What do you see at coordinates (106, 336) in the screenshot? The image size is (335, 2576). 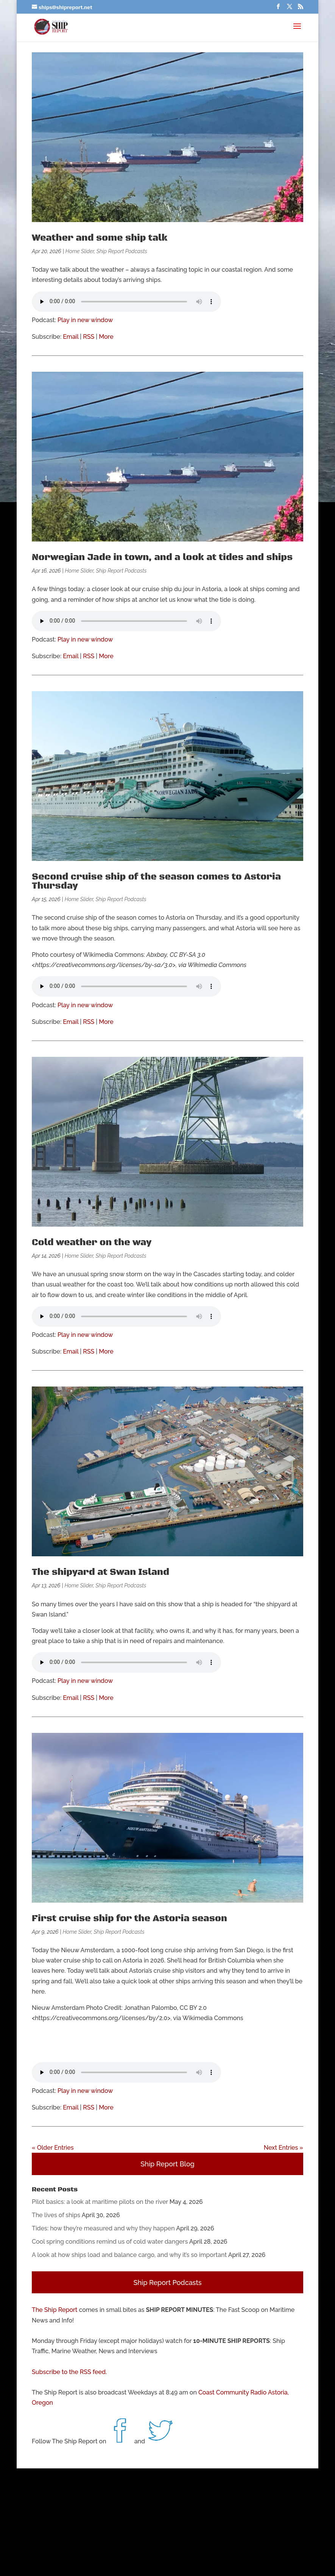 I see `More` at bounding box center [106, 336].